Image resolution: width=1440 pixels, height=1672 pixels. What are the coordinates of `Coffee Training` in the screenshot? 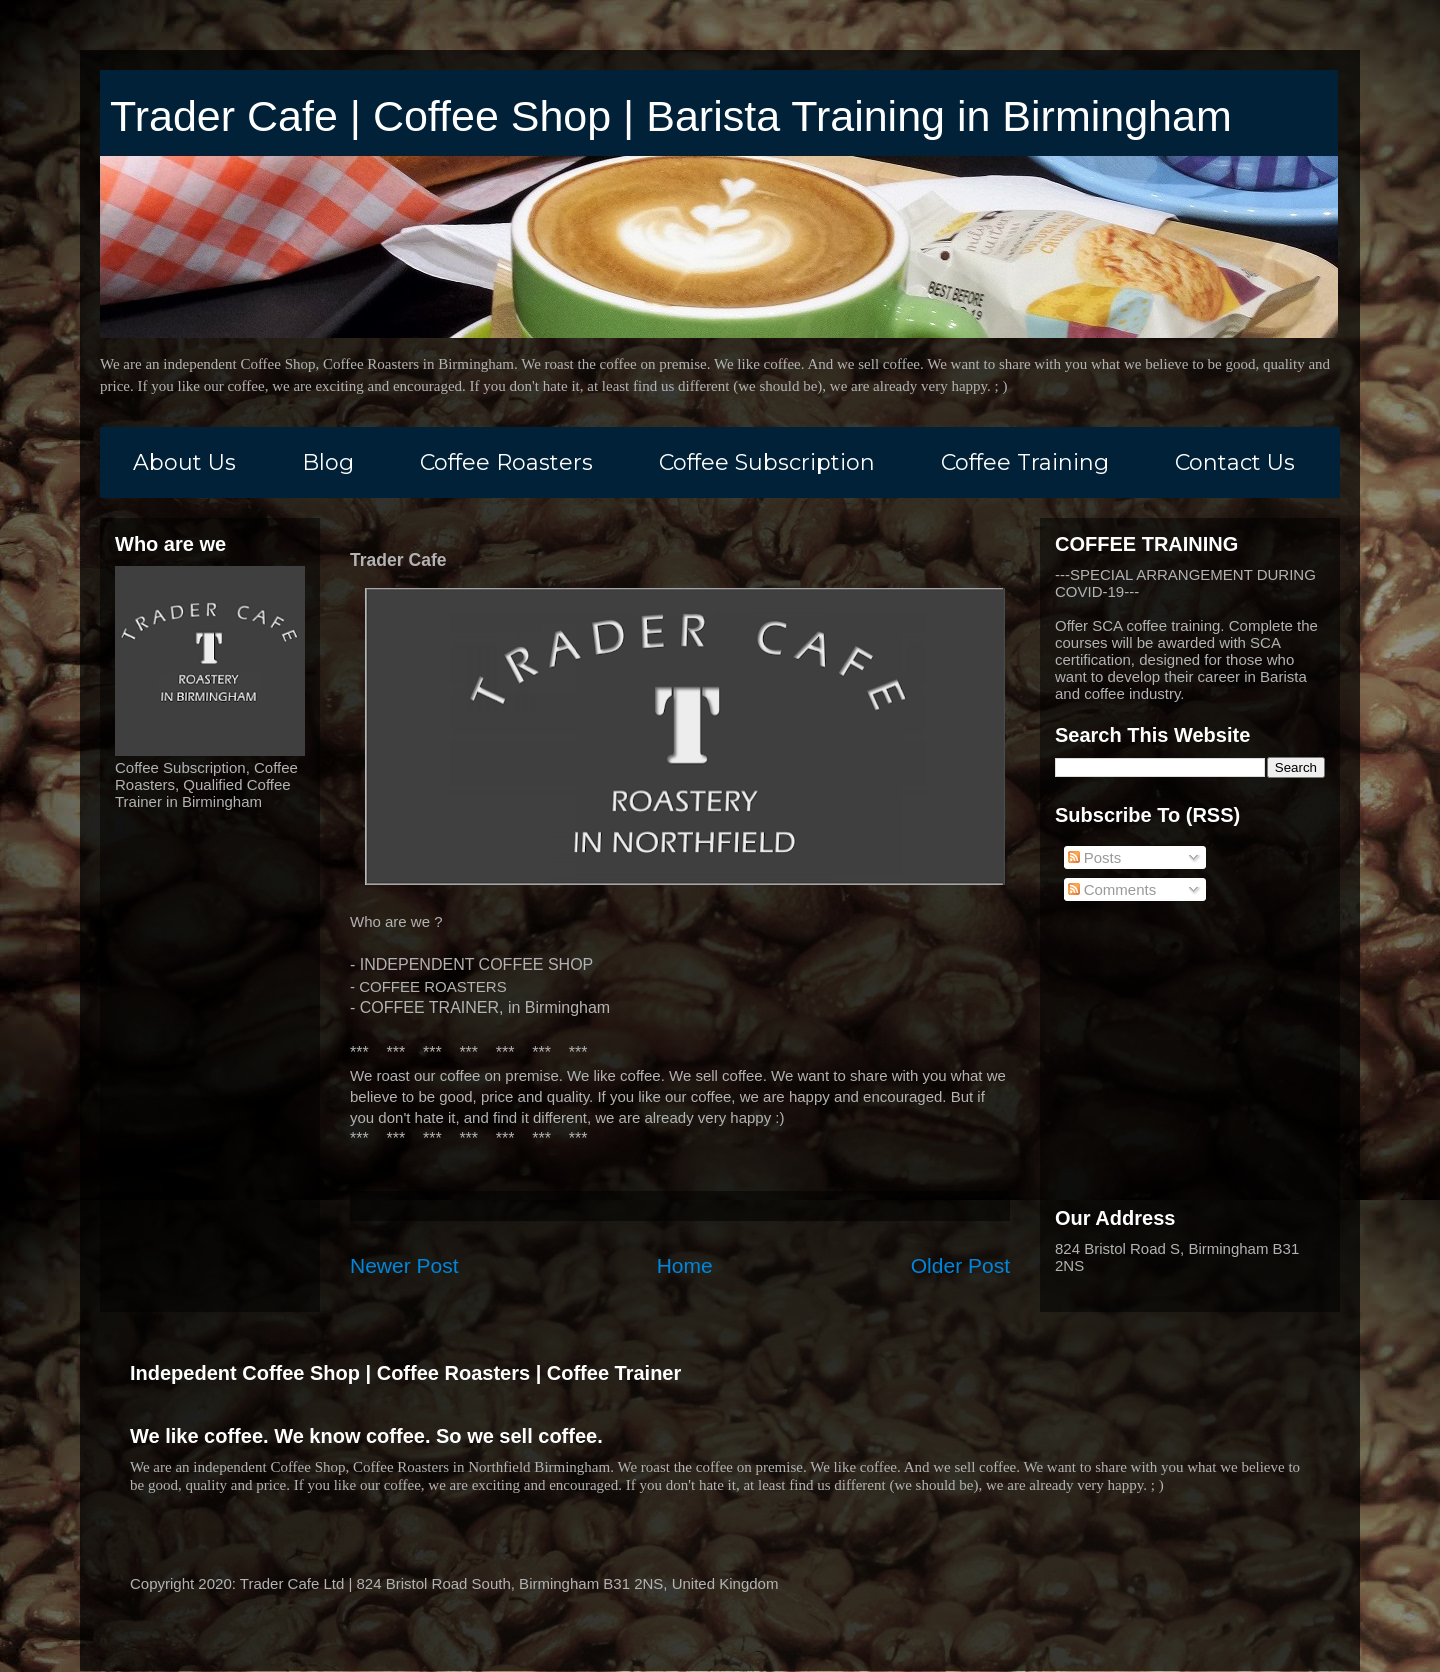 It's located at (1025, 462).